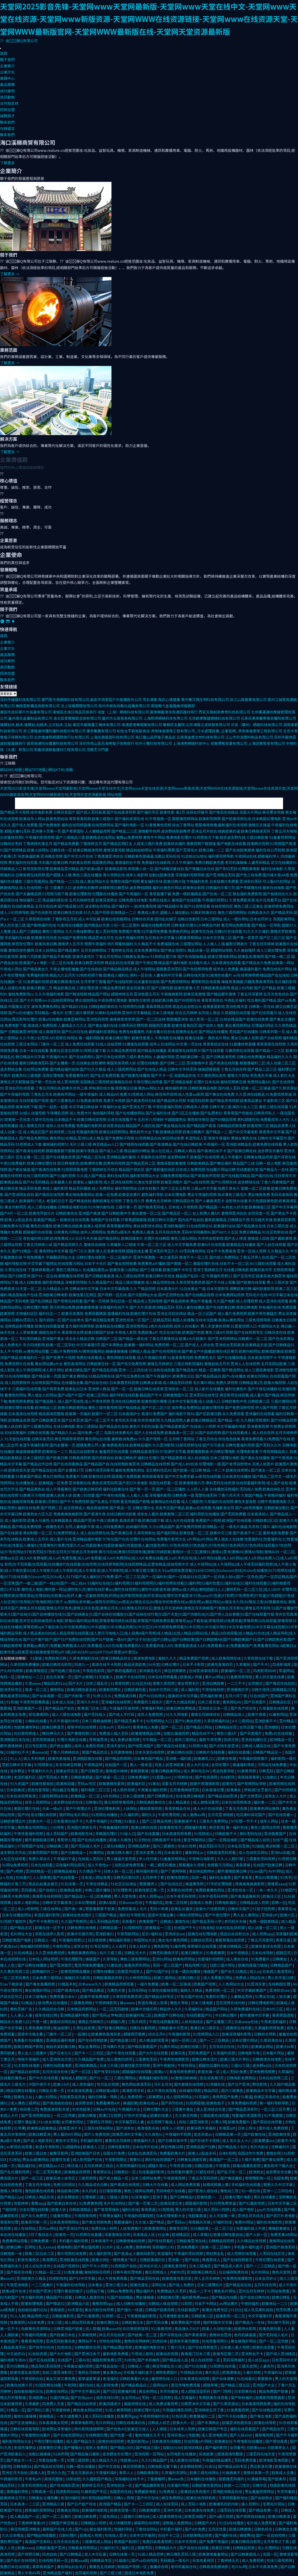 The height and width of the screenshot is (2576, 298). What do you see at coordinates (227, 1382) in the screenshot?
I see `免费久草视频` at bounding box center [227, 1382].